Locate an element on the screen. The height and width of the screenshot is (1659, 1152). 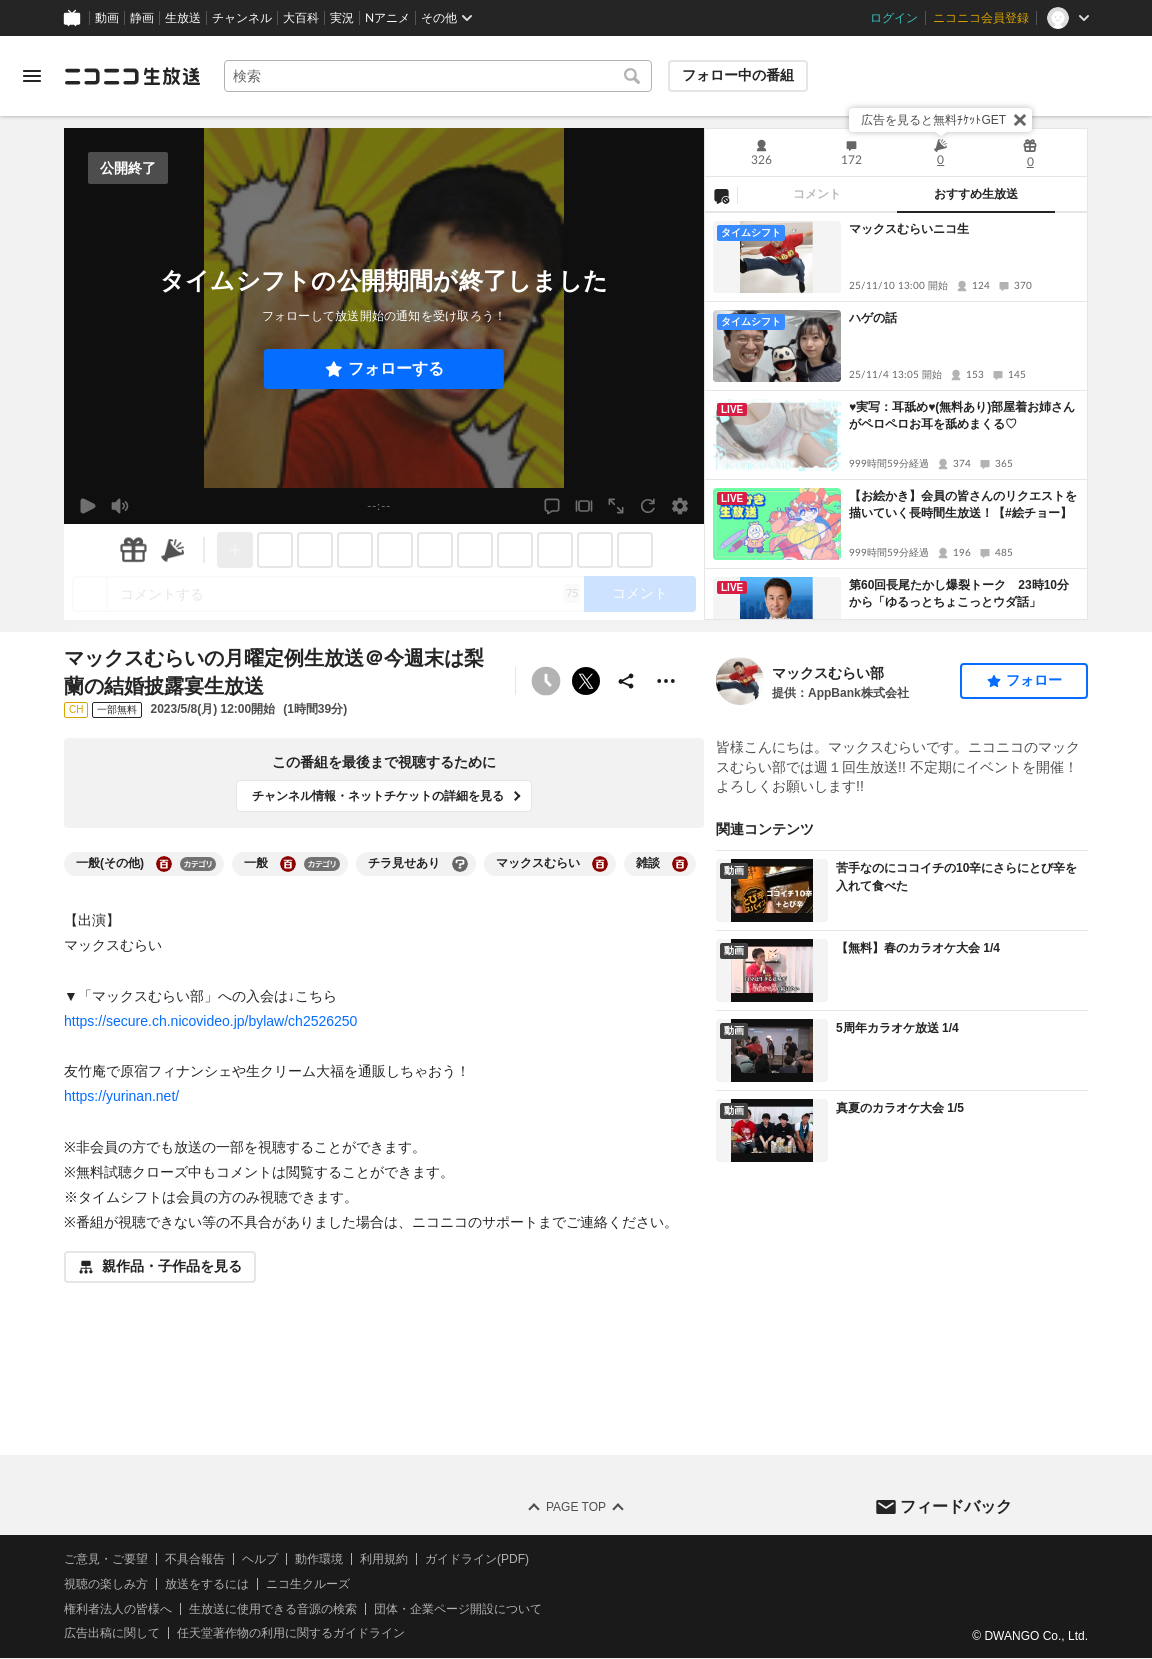
放送をするには is located at coordinates (207, 1584).